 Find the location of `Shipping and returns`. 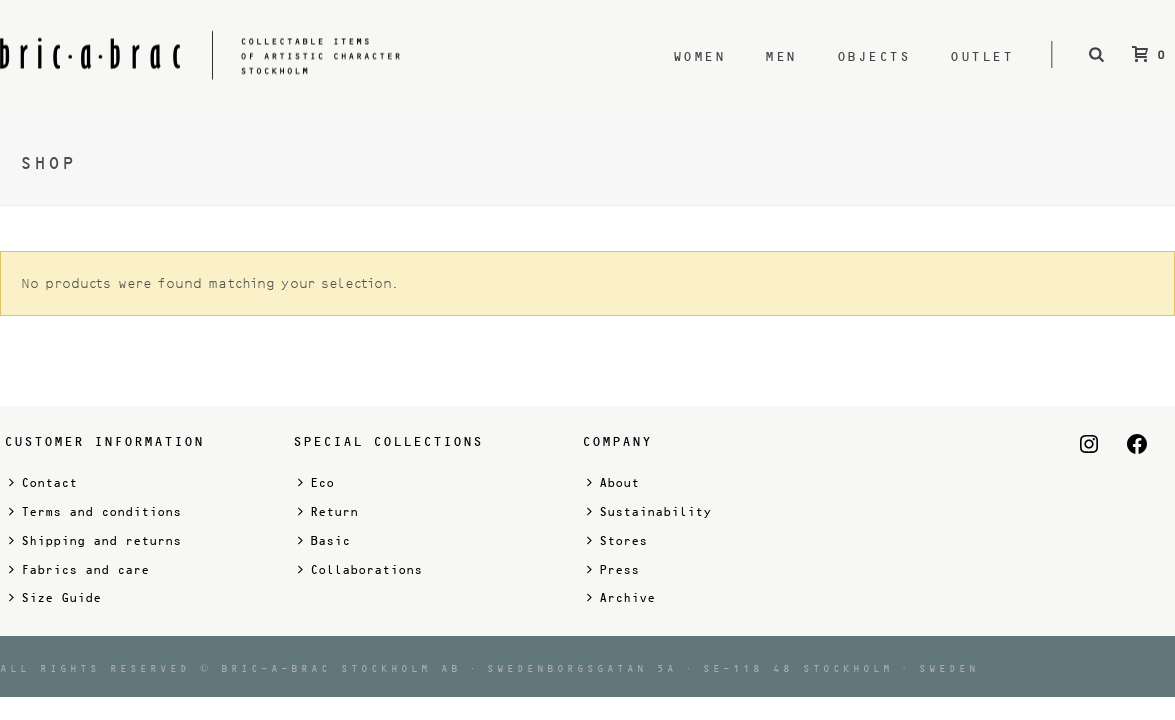

Shipping and returns is located at coordinates (95, 540).